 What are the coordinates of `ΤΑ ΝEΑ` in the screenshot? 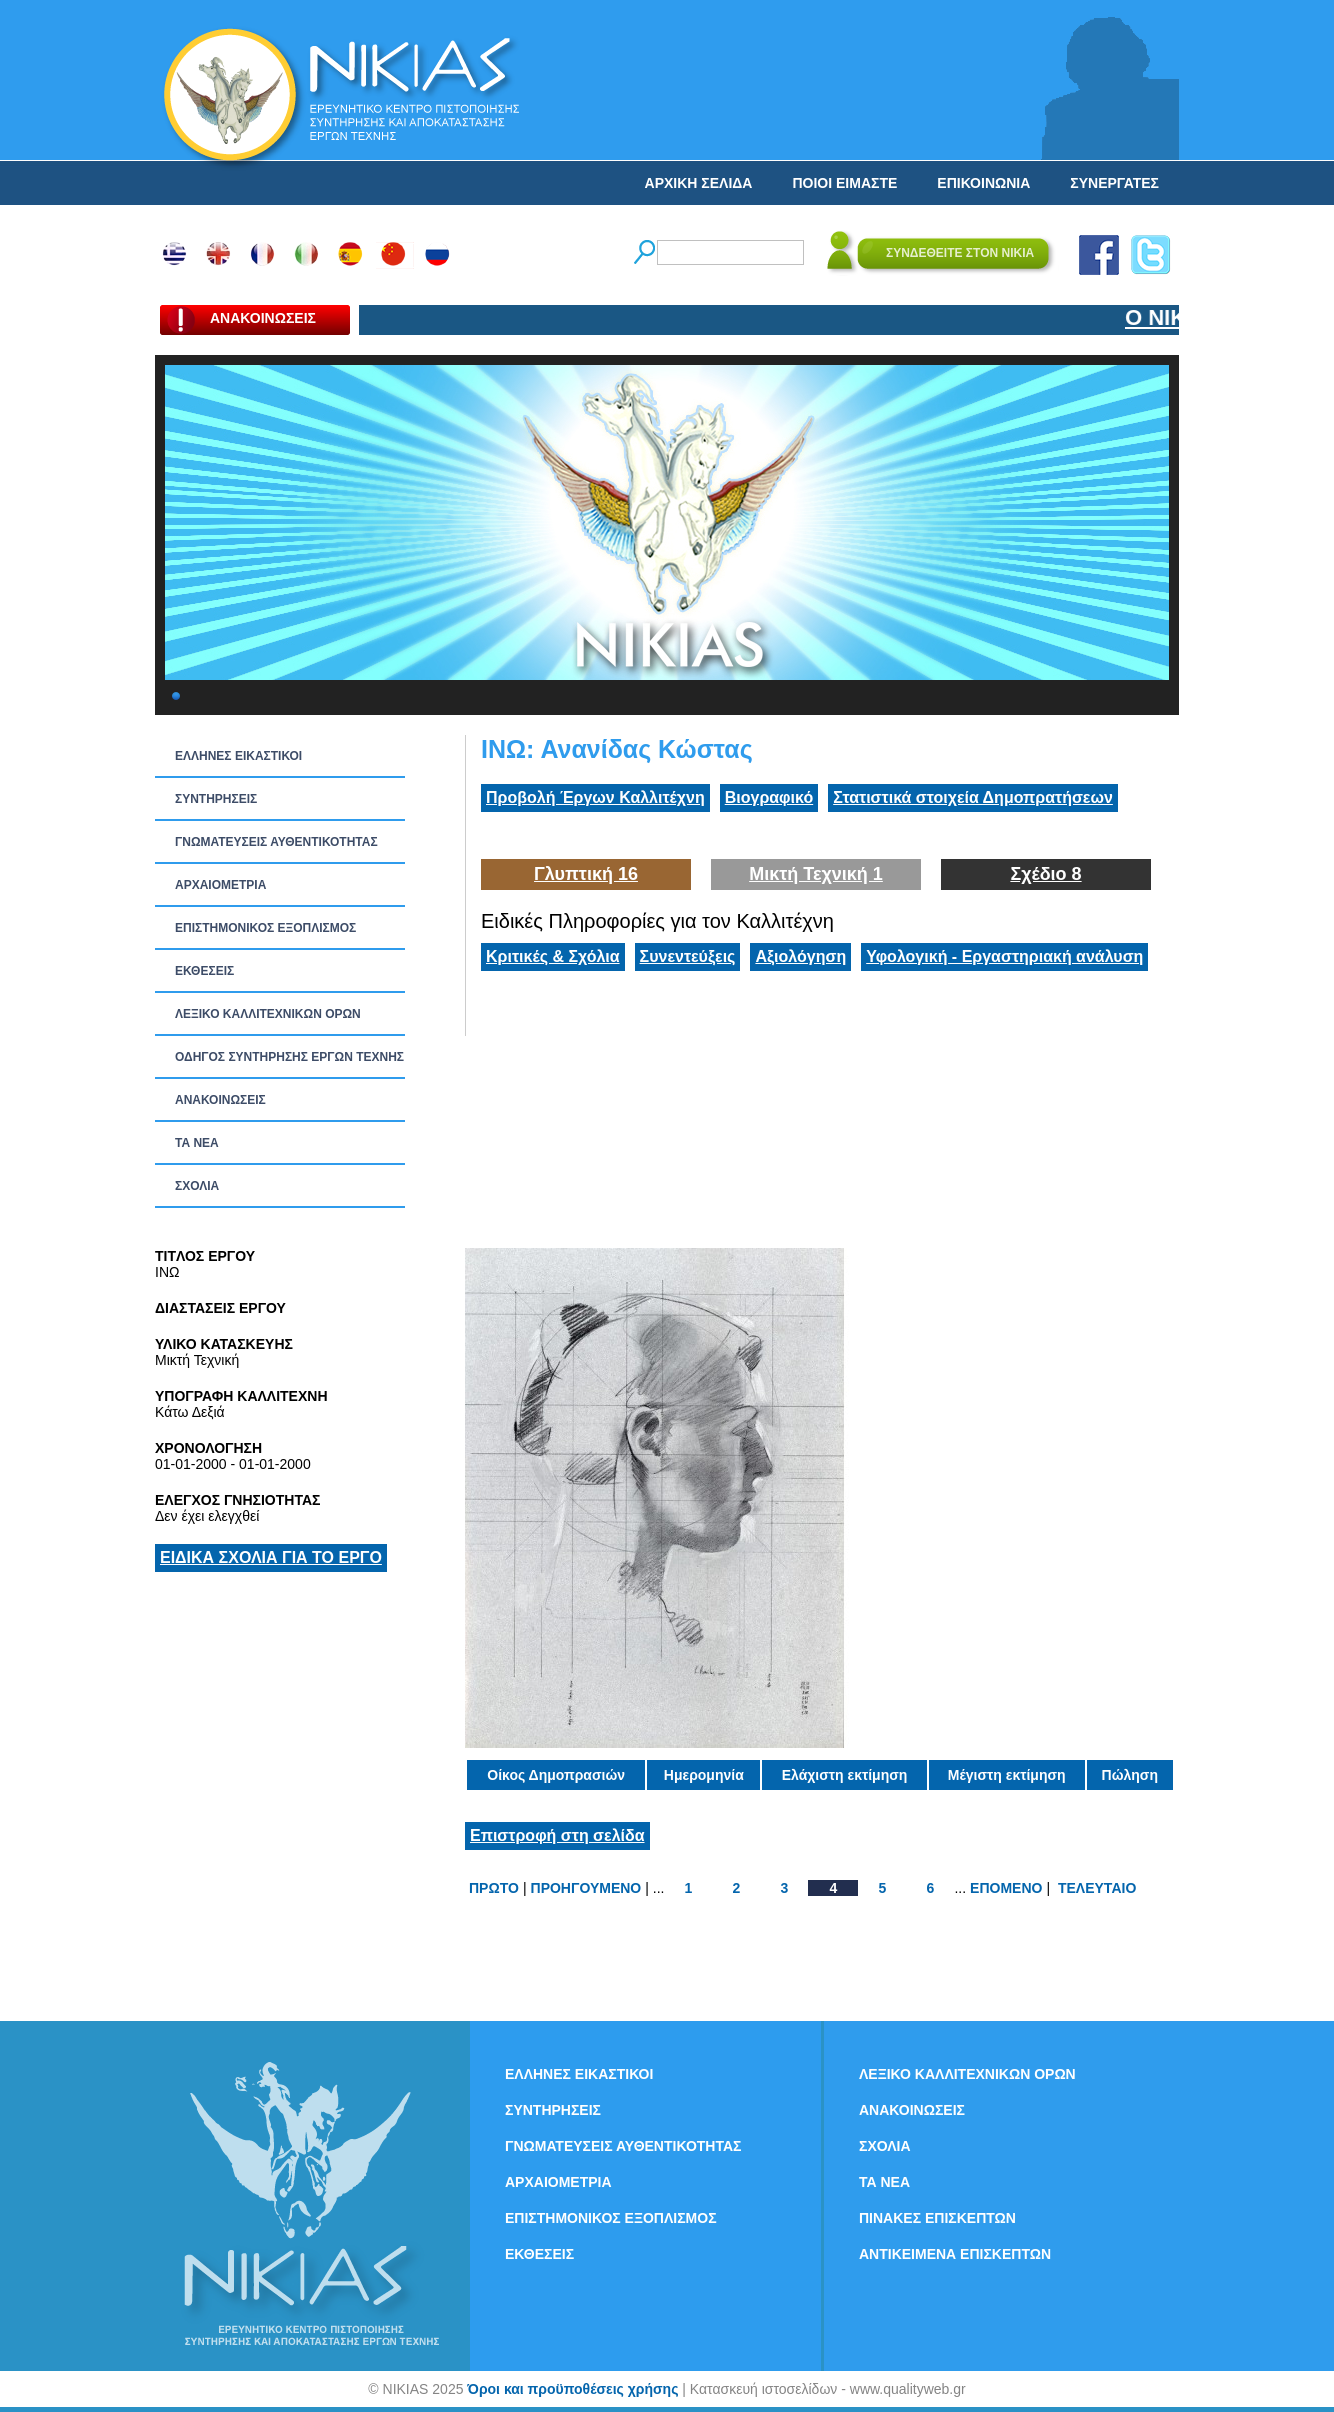 It's located at (197, 1143).